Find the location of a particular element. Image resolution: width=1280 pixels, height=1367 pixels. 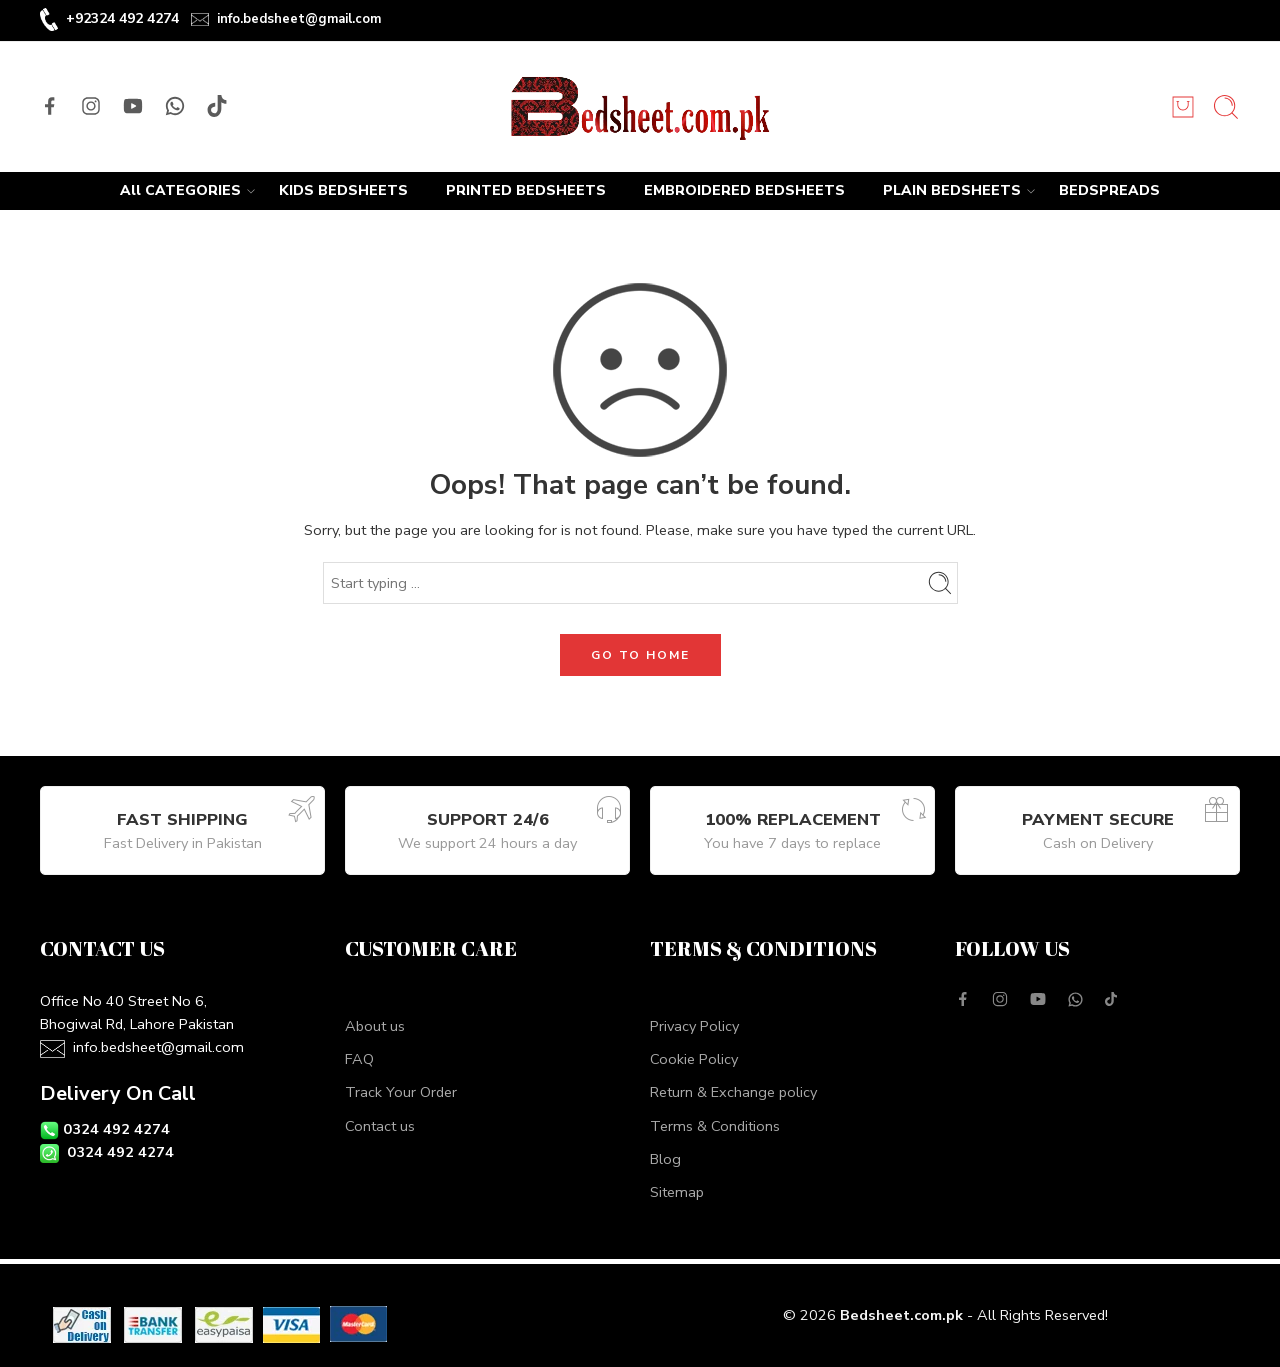

Blog is located at coordinates (665, 1159).